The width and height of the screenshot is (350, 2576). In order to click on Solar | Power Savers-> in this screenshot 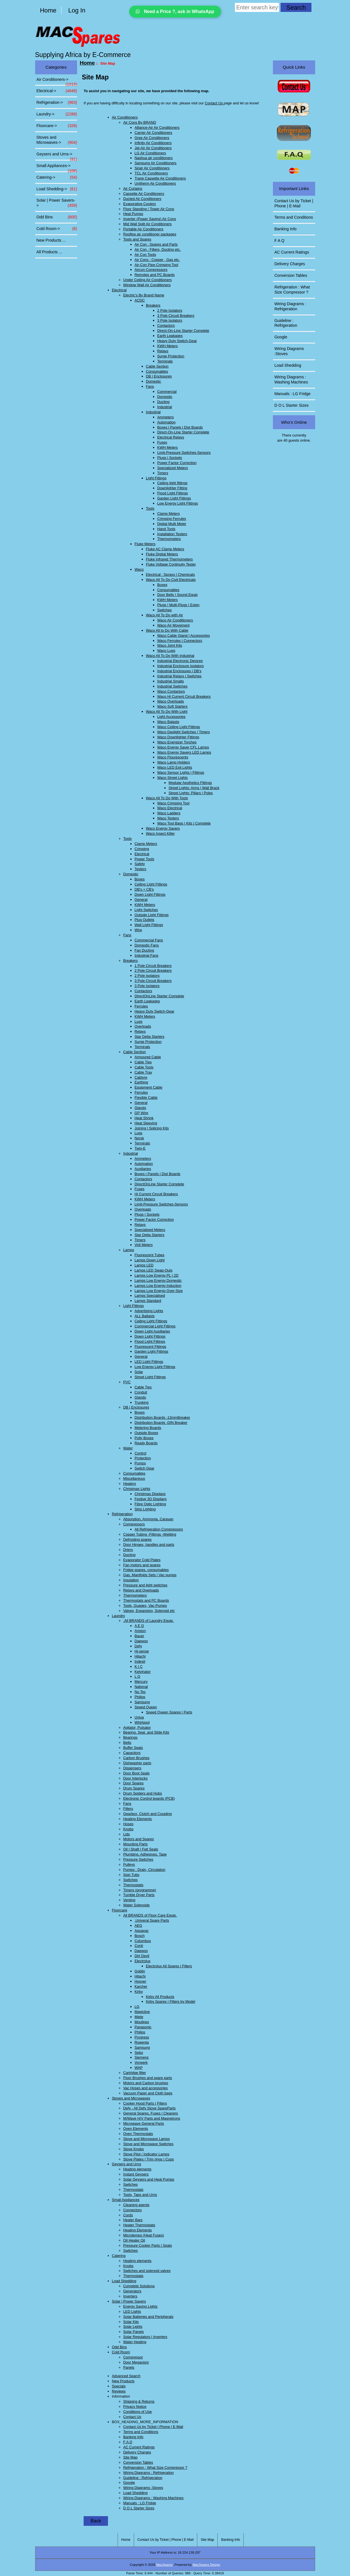, I will do `click(57, 203)`.